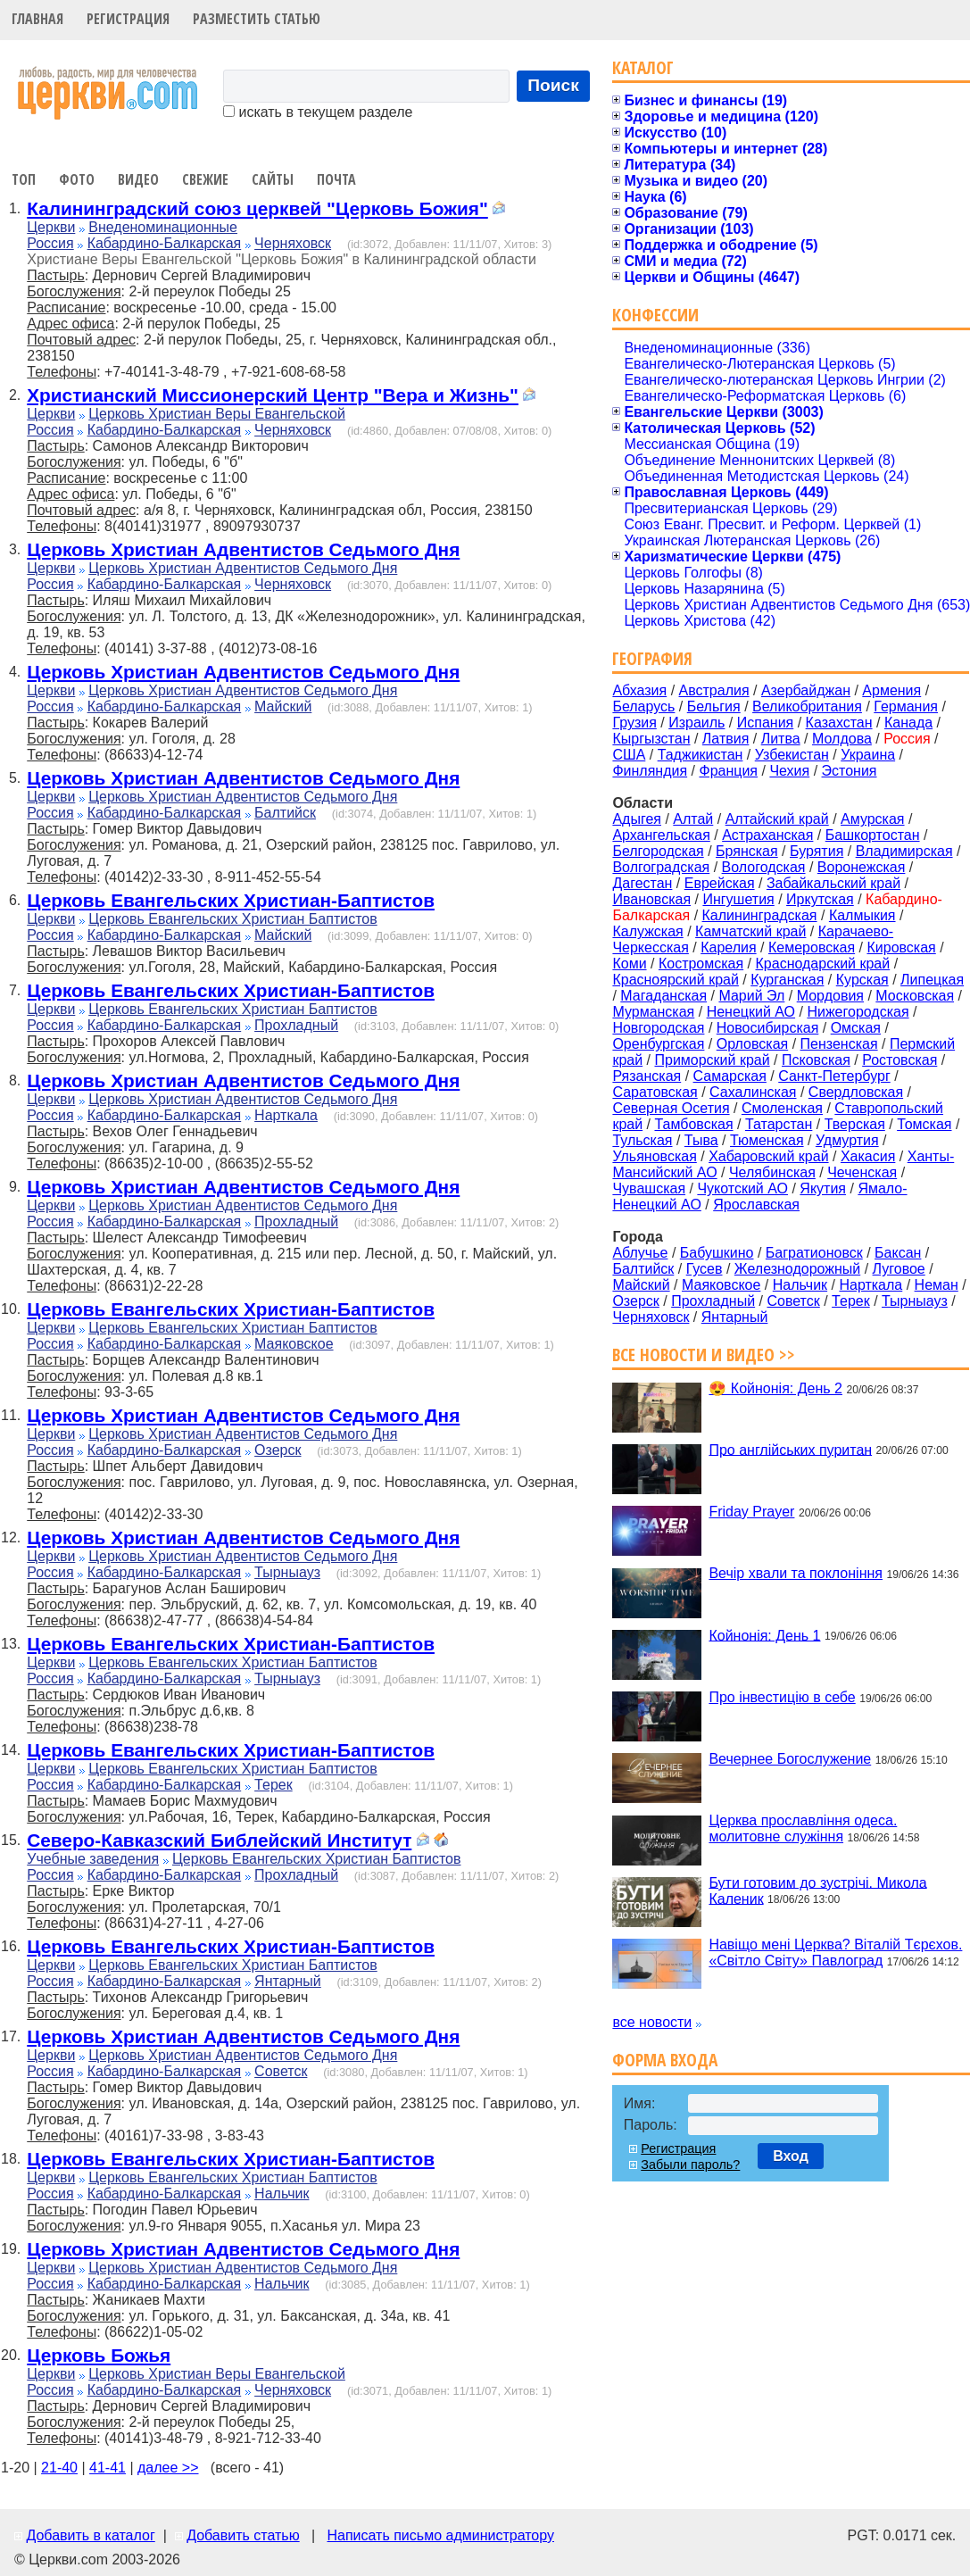 The width and height of the screenshot is (970, 2576). What do you see at coordinates (93, 1858) in the screenshot?
I see `Учебные заведения` at bounding box center [93, 1858].